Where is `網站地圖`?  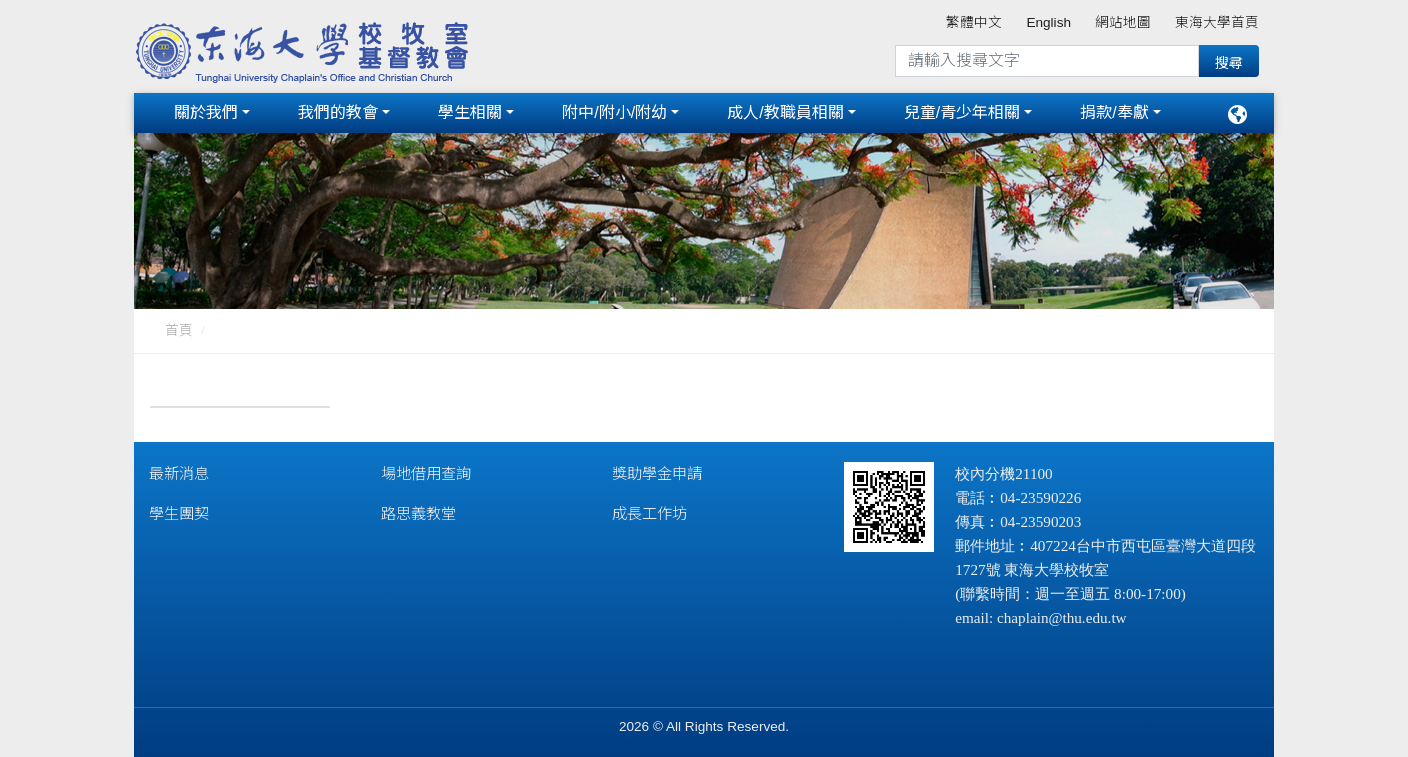
網站地圖 is located at coordinates (1123, 22).